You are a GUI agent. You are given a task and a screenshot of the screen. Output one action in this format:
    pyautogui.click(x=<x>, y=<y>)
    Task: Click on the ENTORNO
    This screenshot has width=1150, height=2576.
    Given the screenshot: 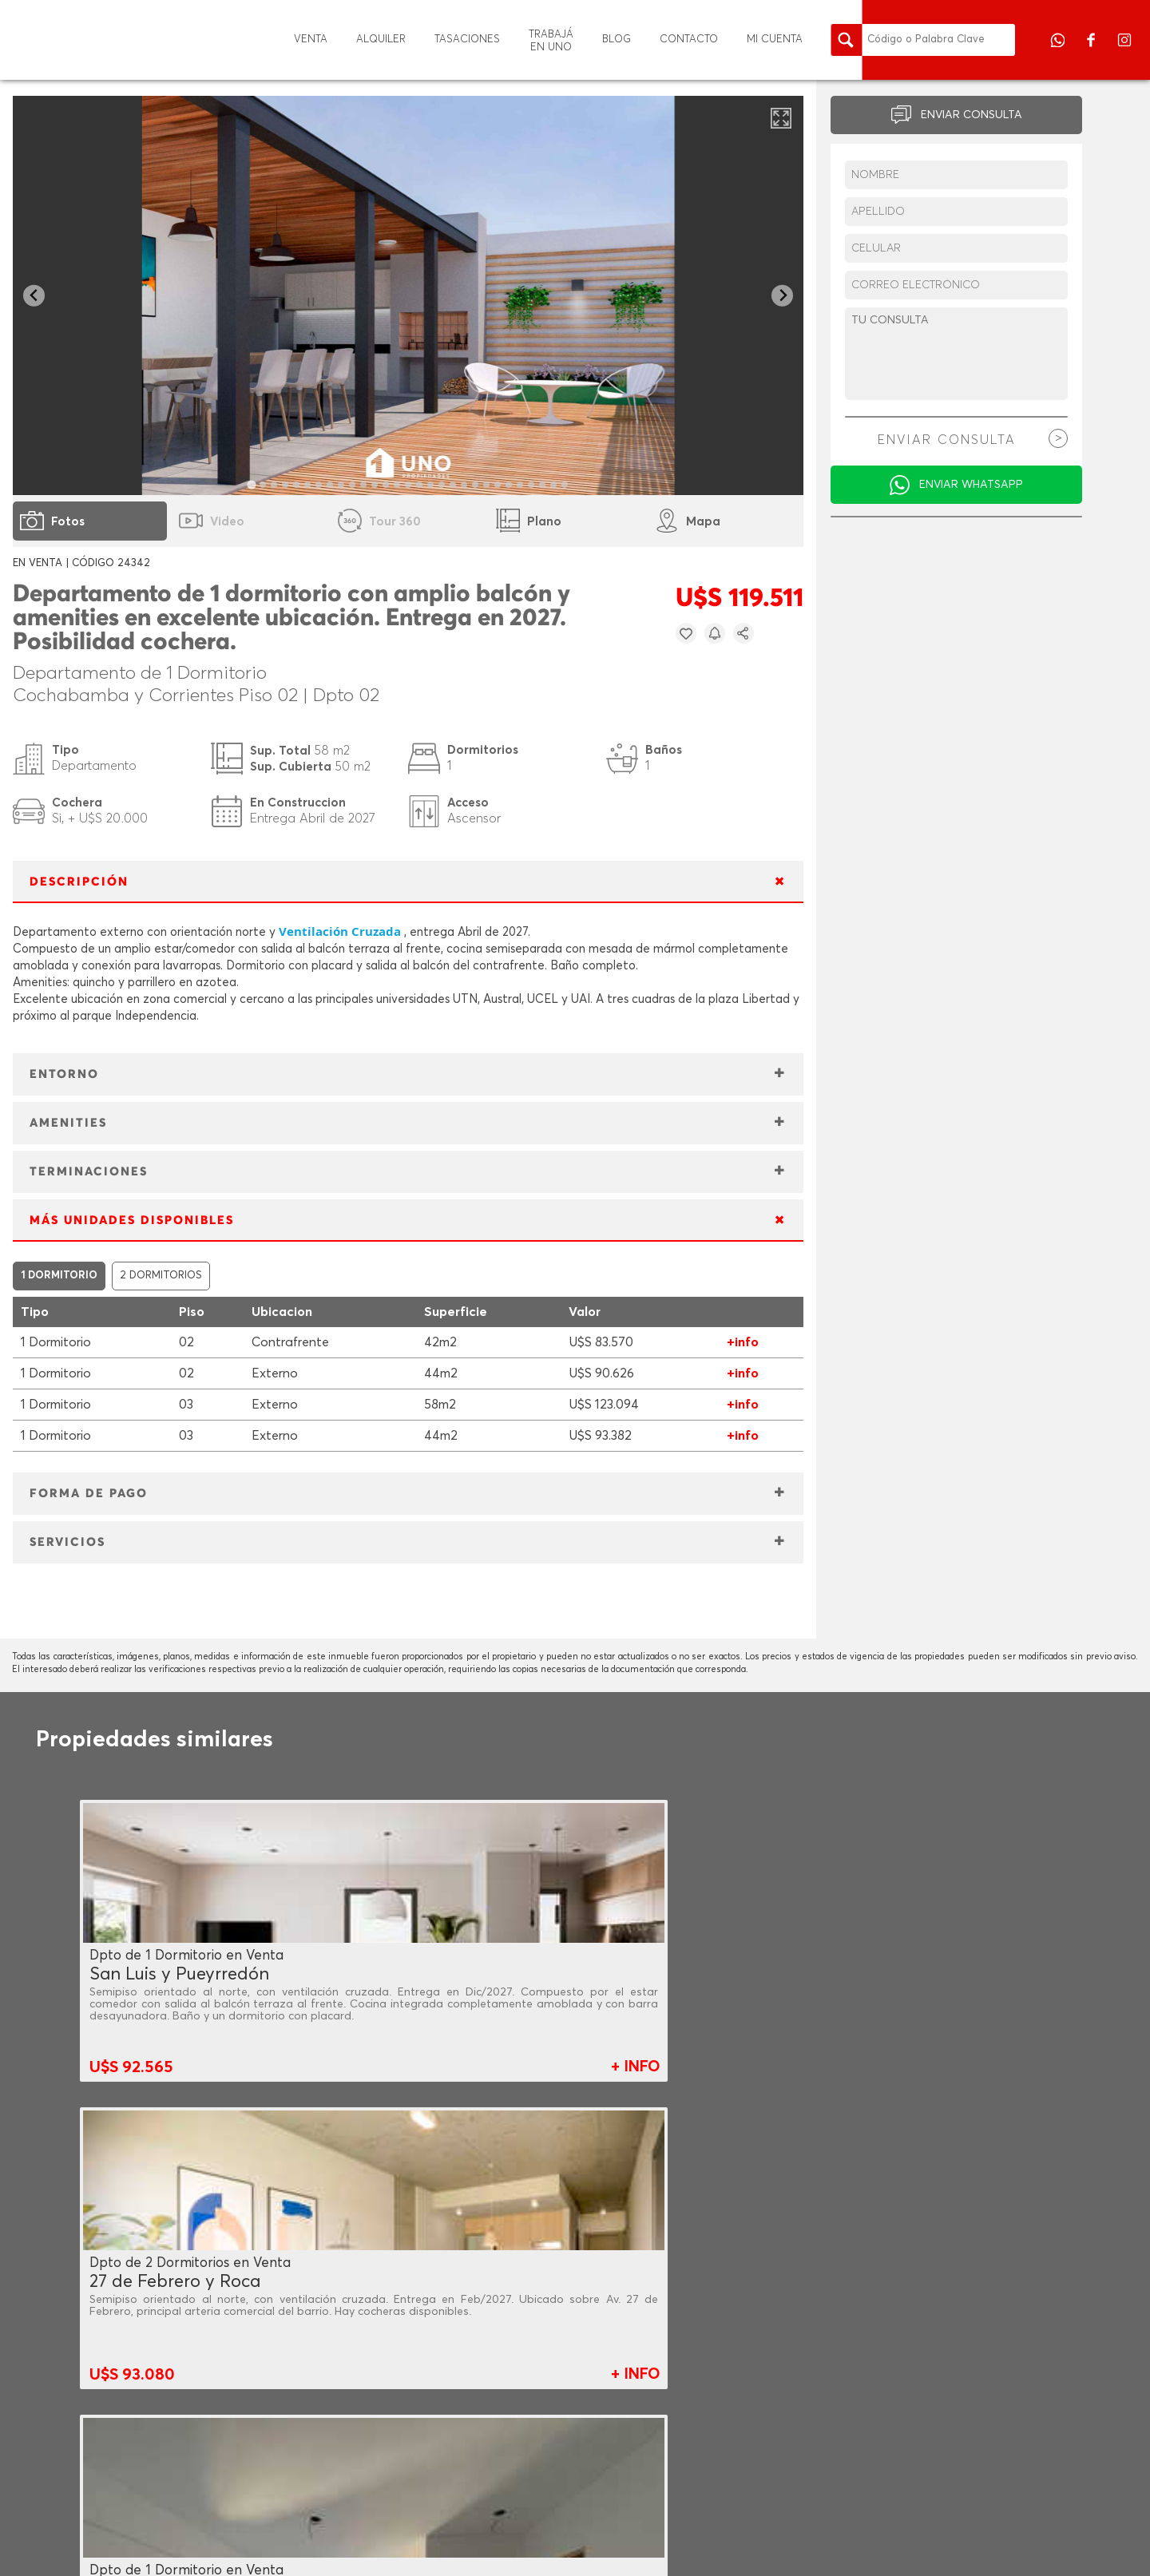 What is the action you would take?
    pyautogui.click(x=64, y=1074)
    